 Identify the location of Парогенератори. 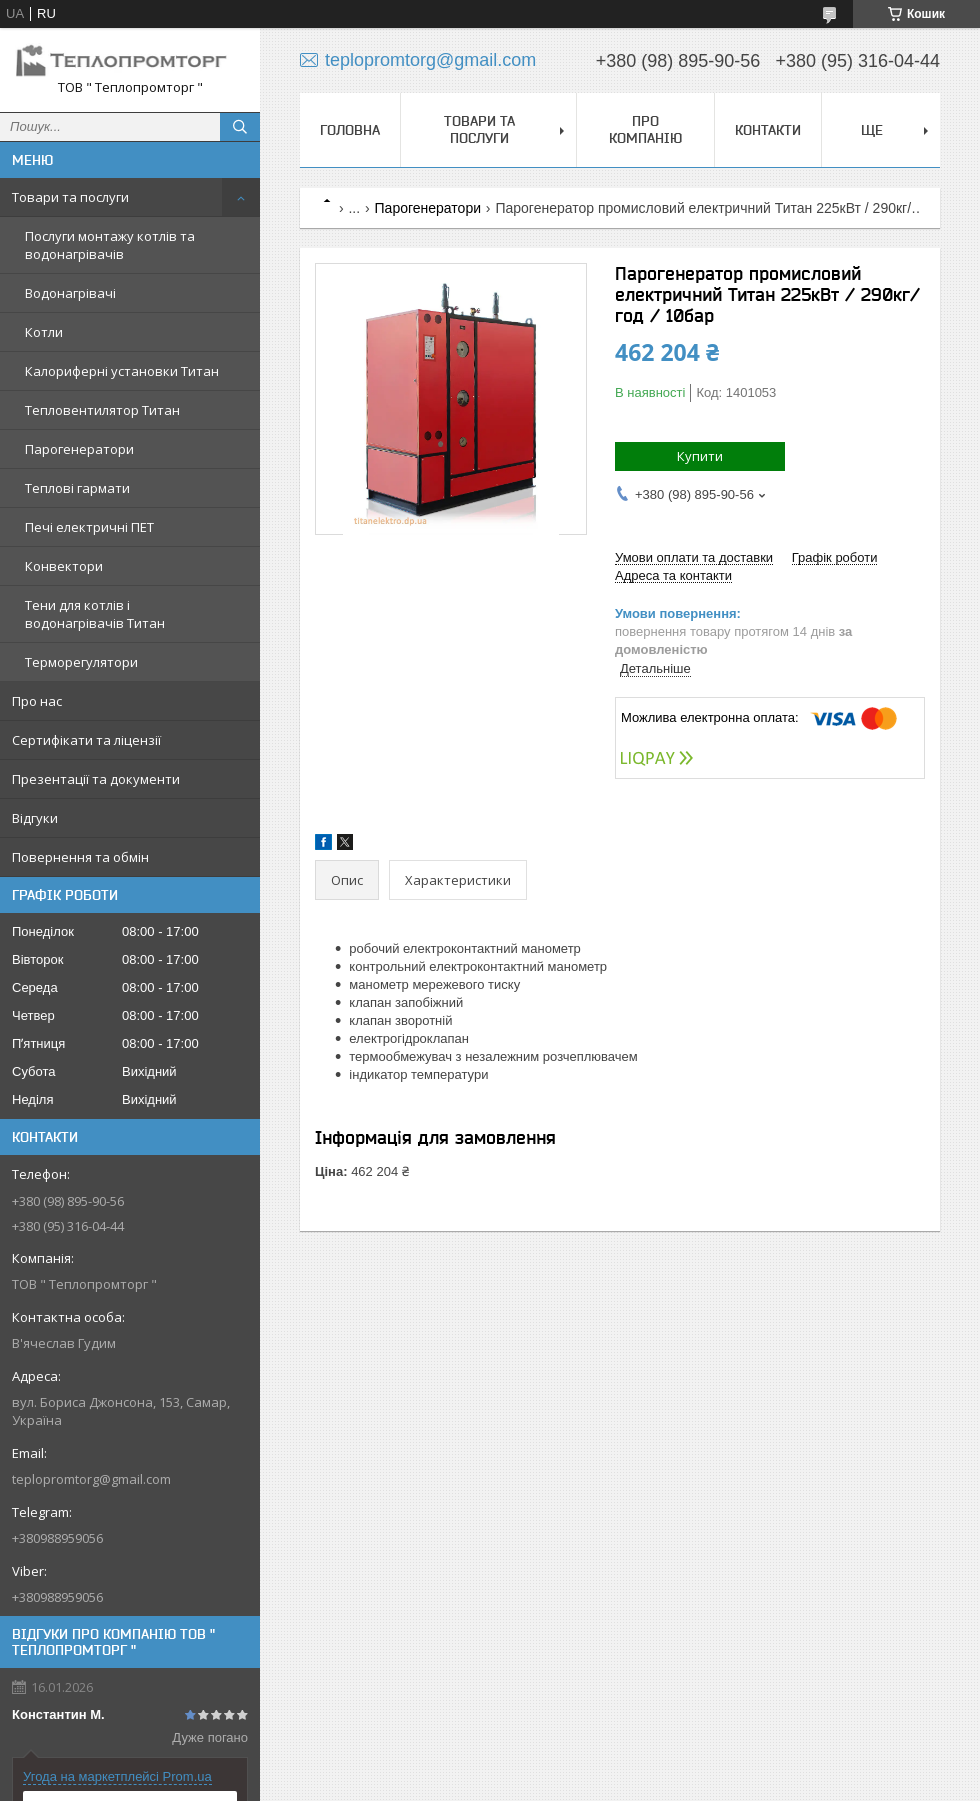
(79, 449).